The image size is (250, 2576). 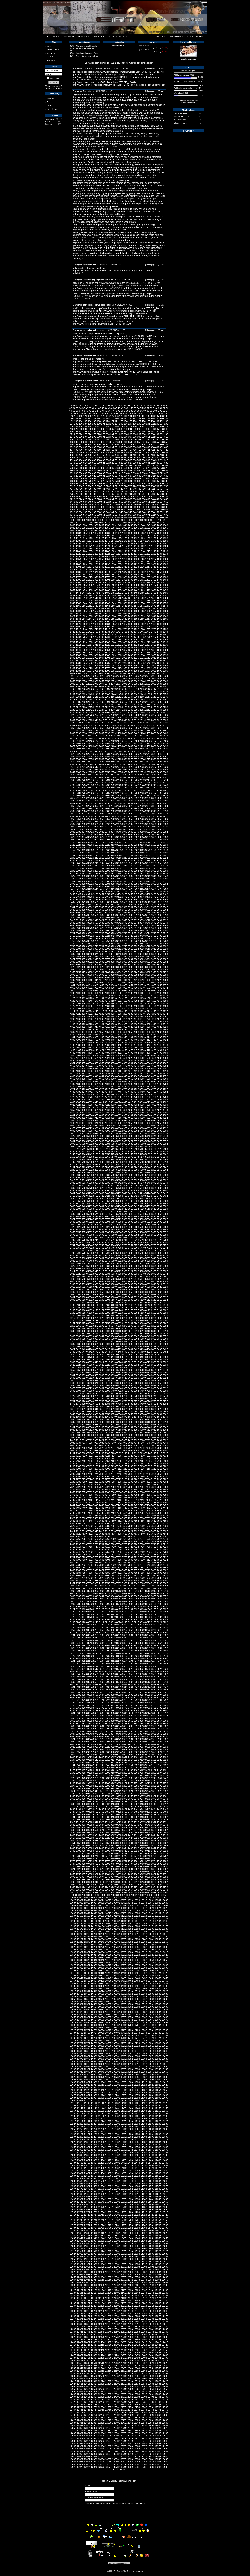 I want to click on 3221, so click(x=148, y=858).